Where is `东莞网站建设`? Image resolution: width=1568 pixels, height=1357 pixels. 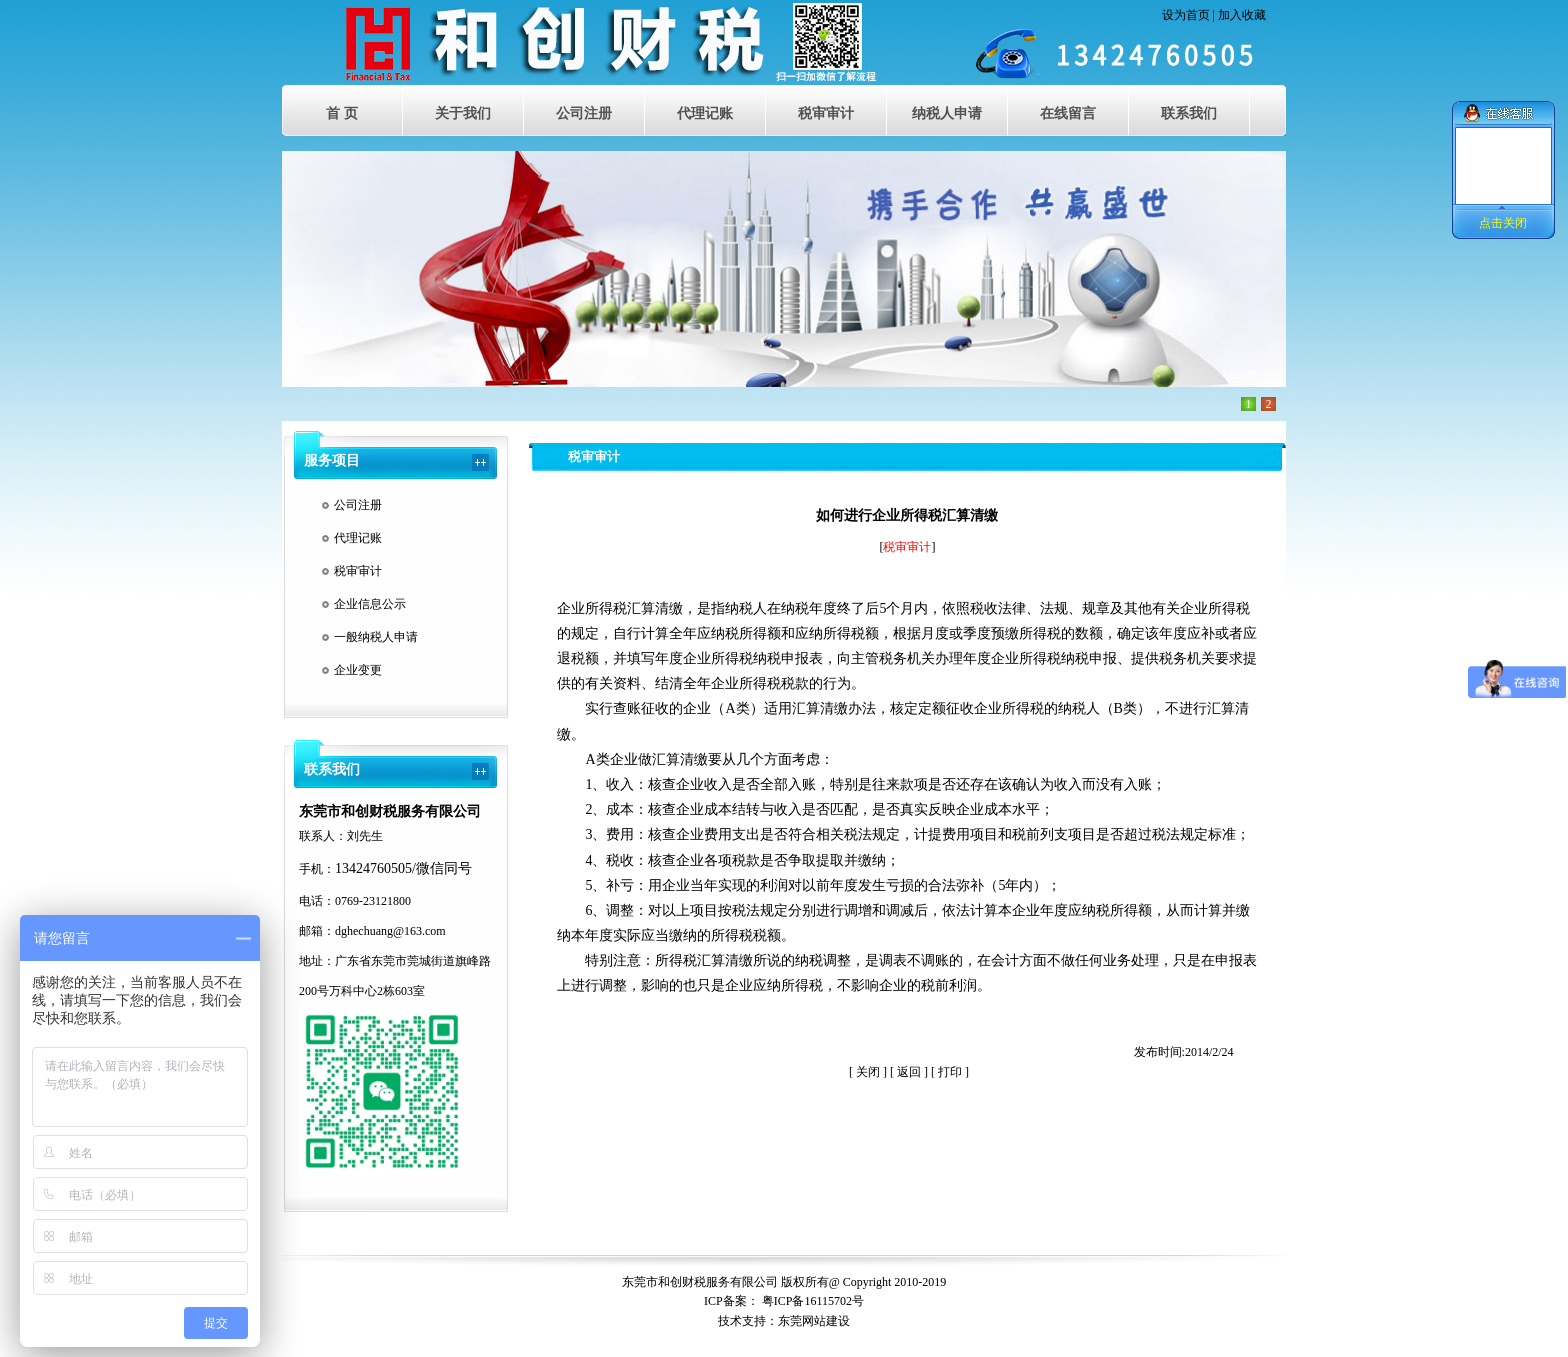 东莞网站建设 is located at coordinates (814, 1321).